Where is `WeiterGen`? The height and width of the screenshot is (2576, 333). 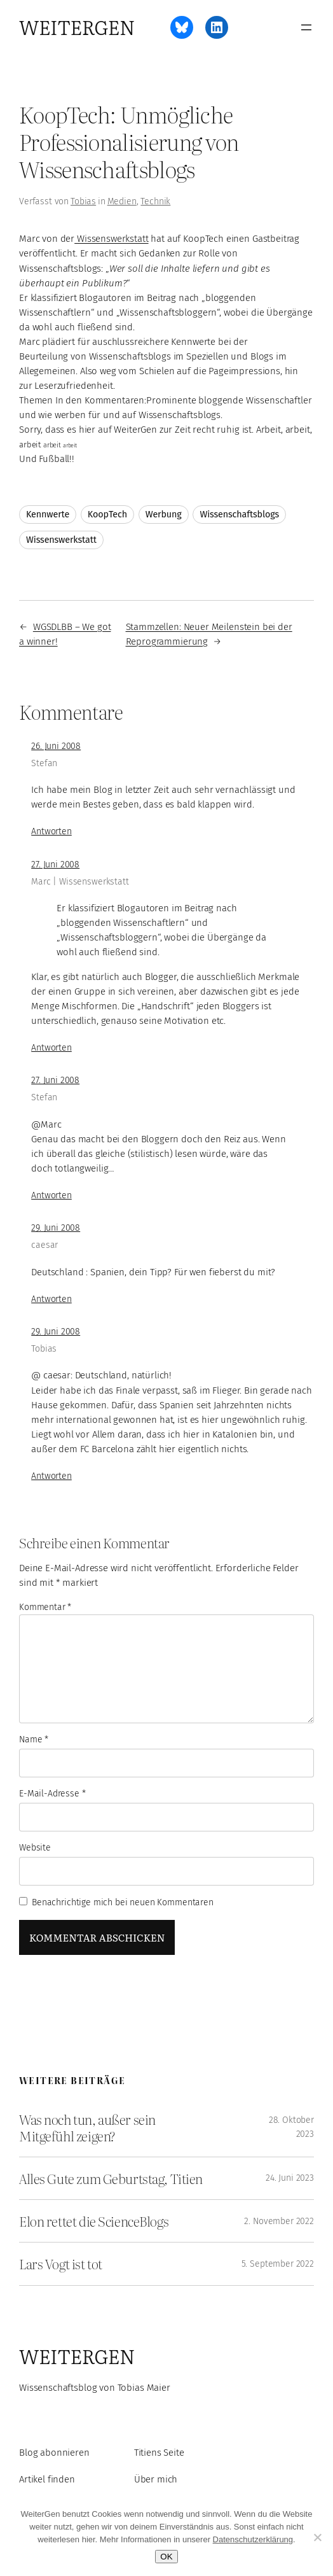
WeiterGen is located at coordinates (77, 27).